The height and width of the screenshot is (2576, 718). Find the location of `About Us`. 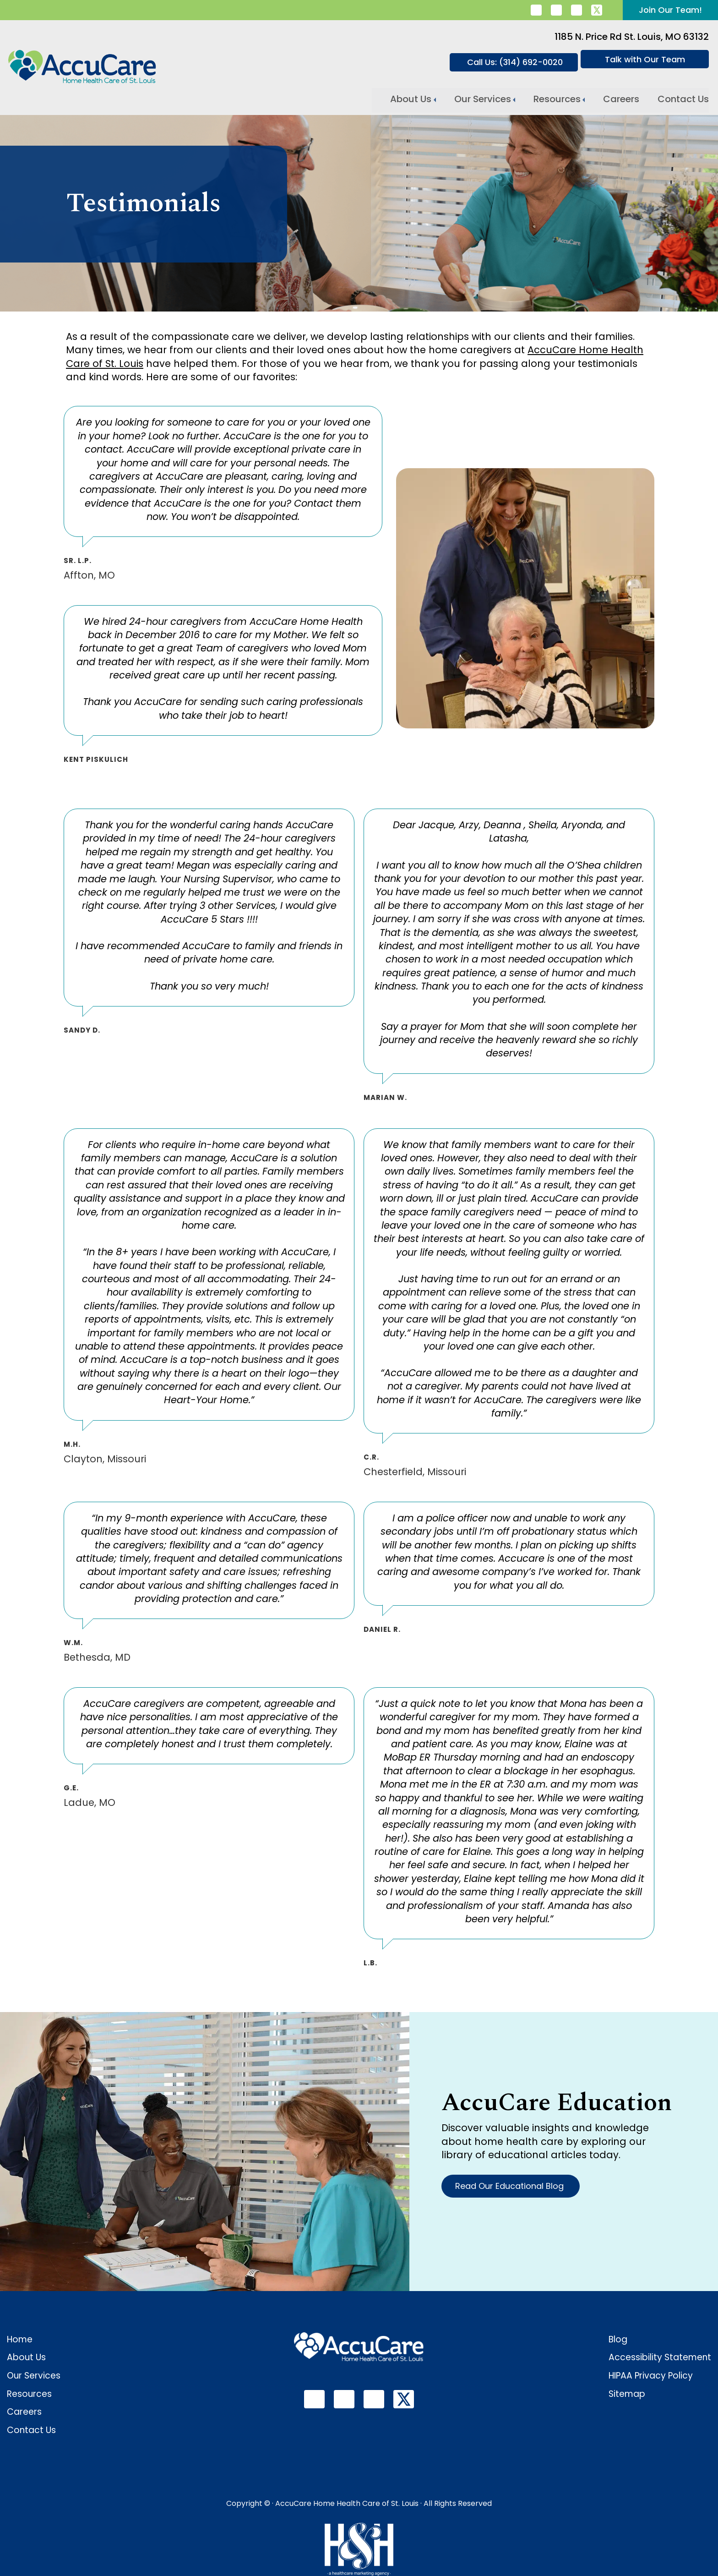

About Us is located at coordinates (410, 98).